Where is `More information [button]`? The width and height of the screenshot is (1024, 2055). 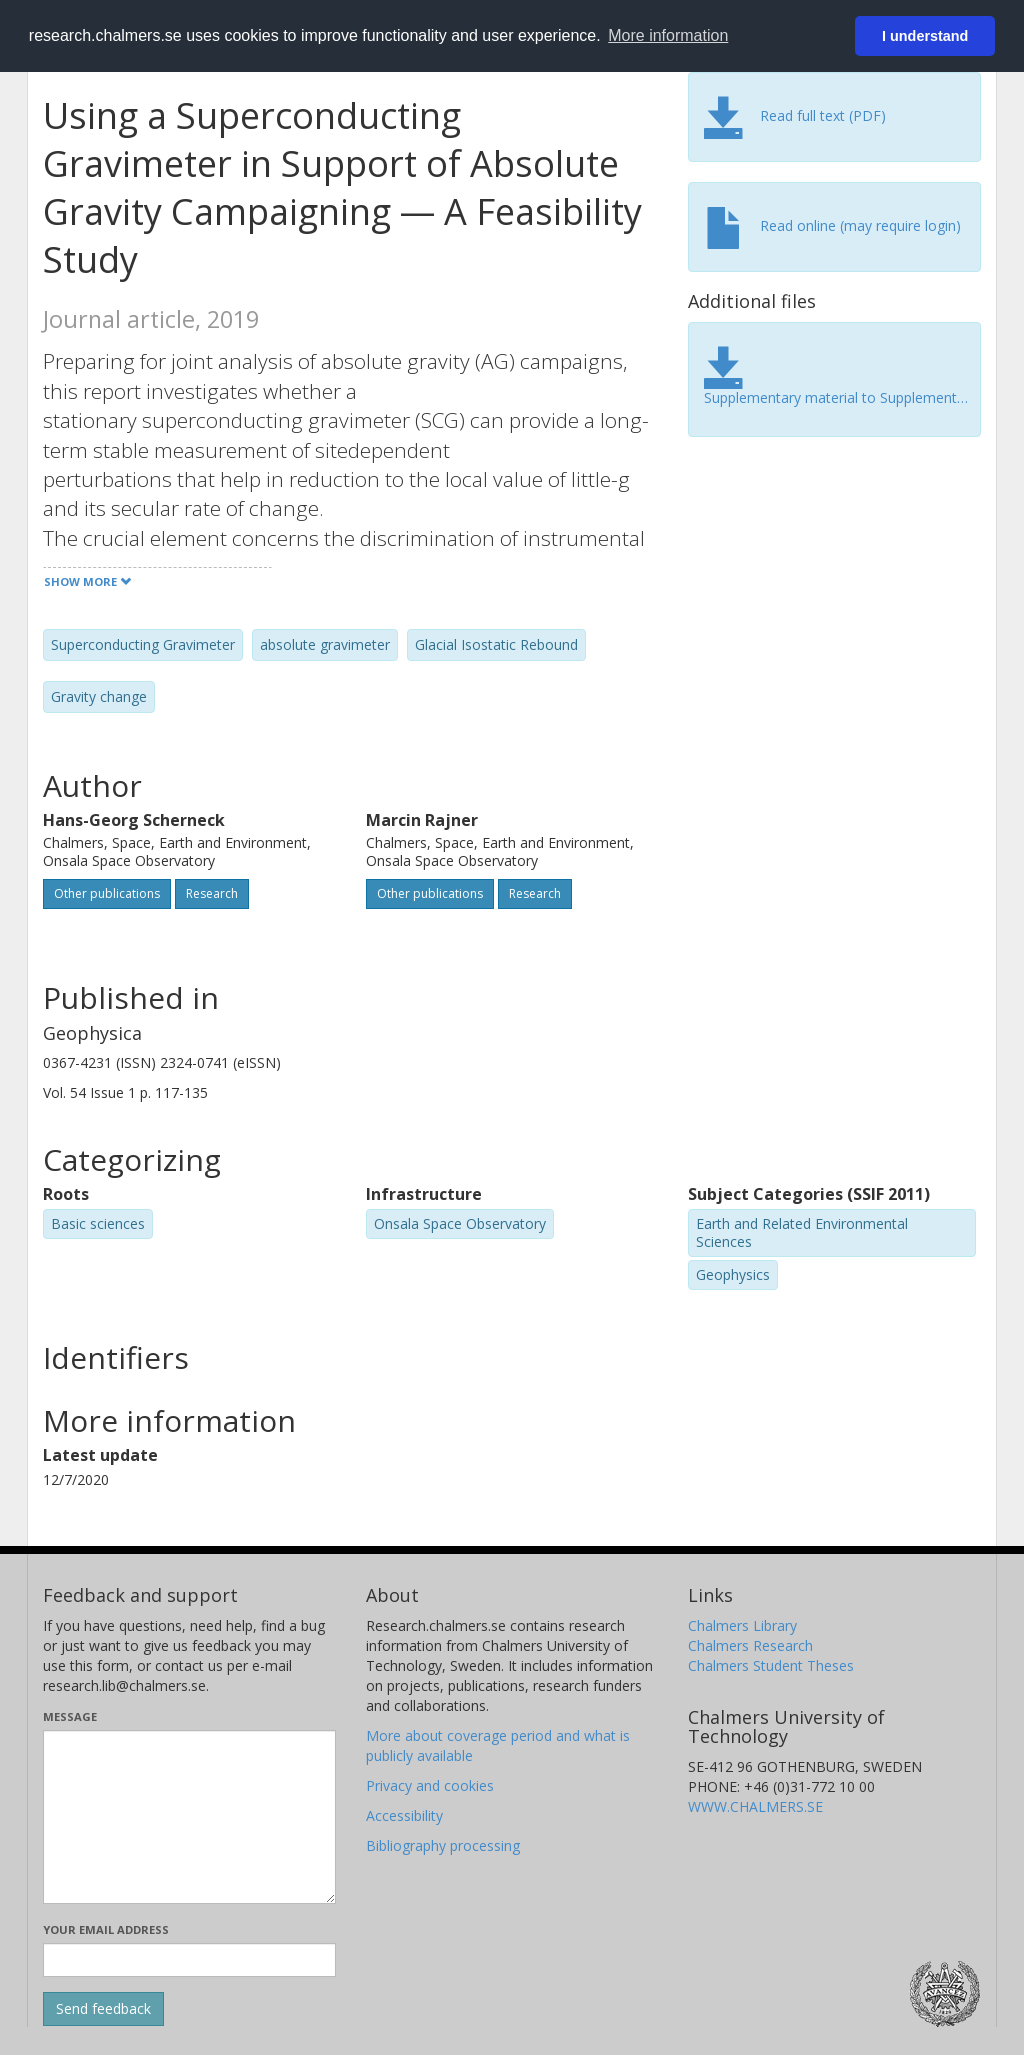
More information [button] is located at coordinates (668, 35).